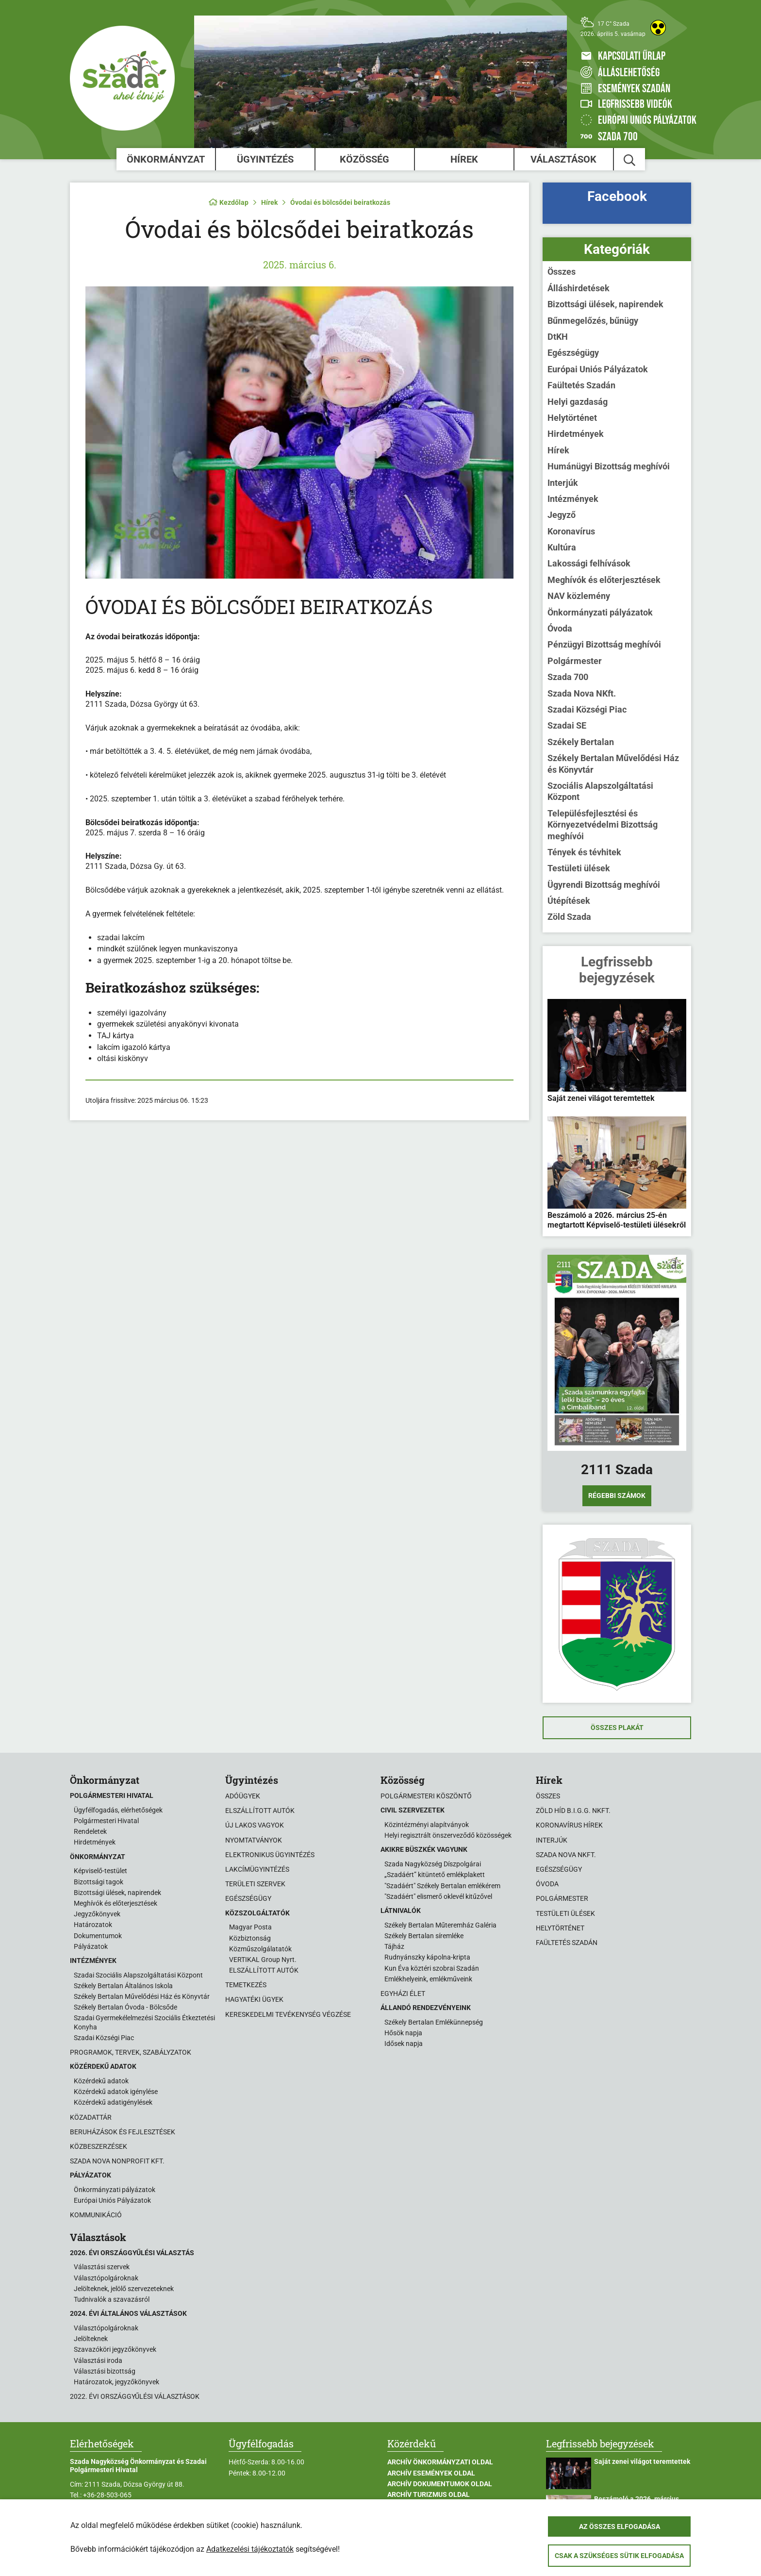 This screenshot has width=761, height=2576. I want to click on Szada 700, so click(567, 677).